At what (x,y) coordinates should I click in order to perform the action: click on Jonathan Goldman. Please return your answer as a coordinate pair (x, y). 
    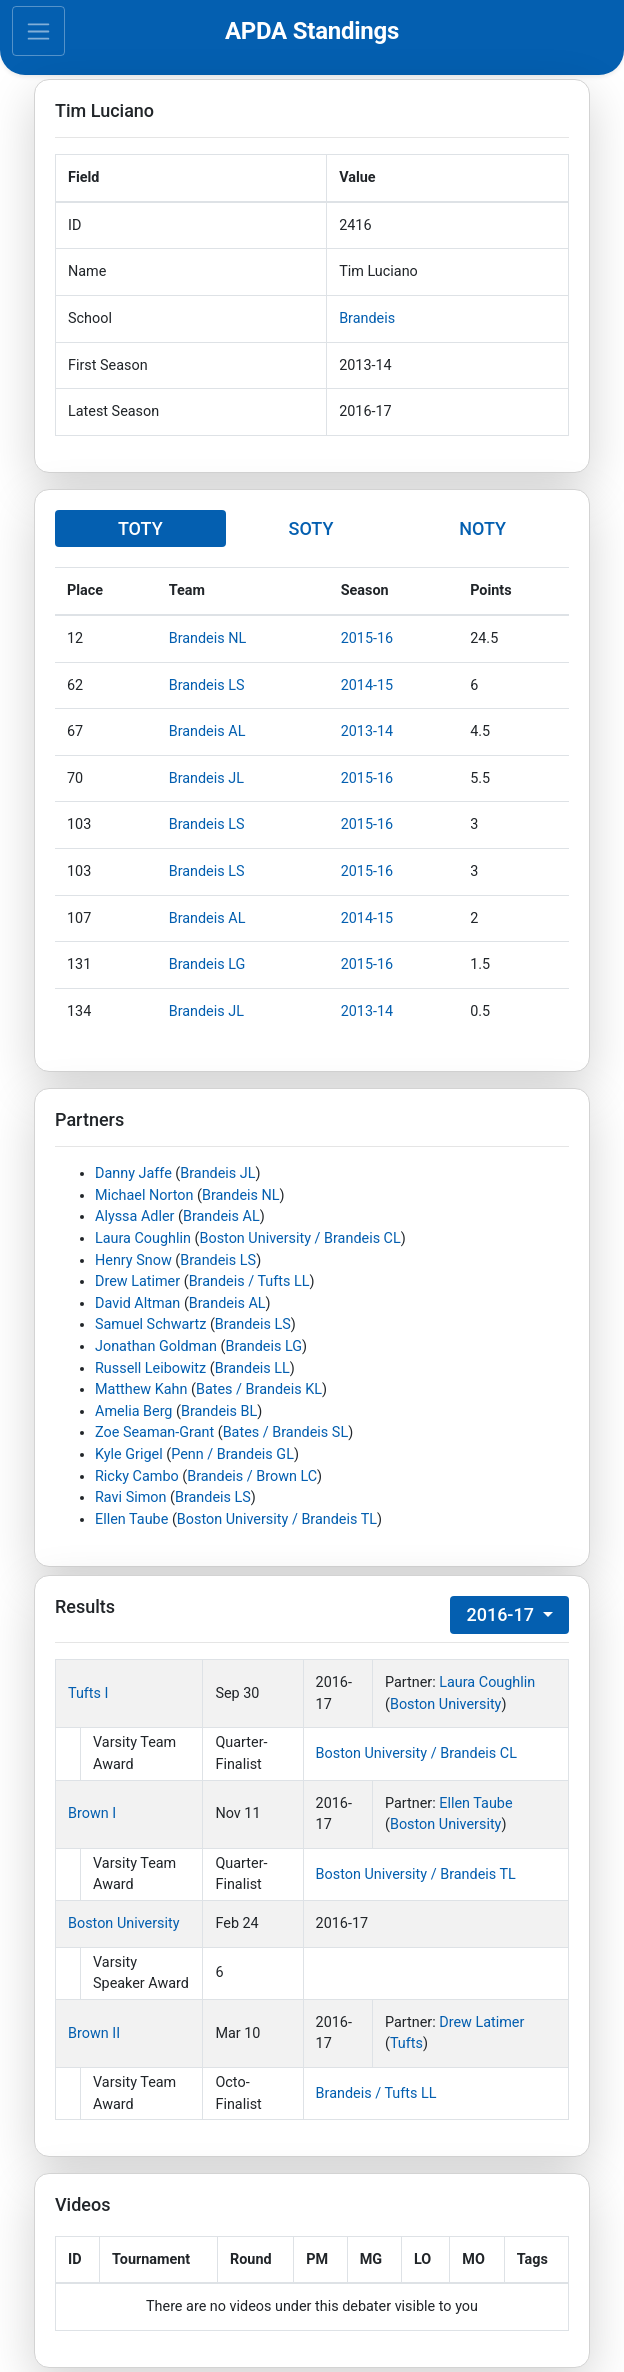
    Looking at the image, I should click on (156, 1346).